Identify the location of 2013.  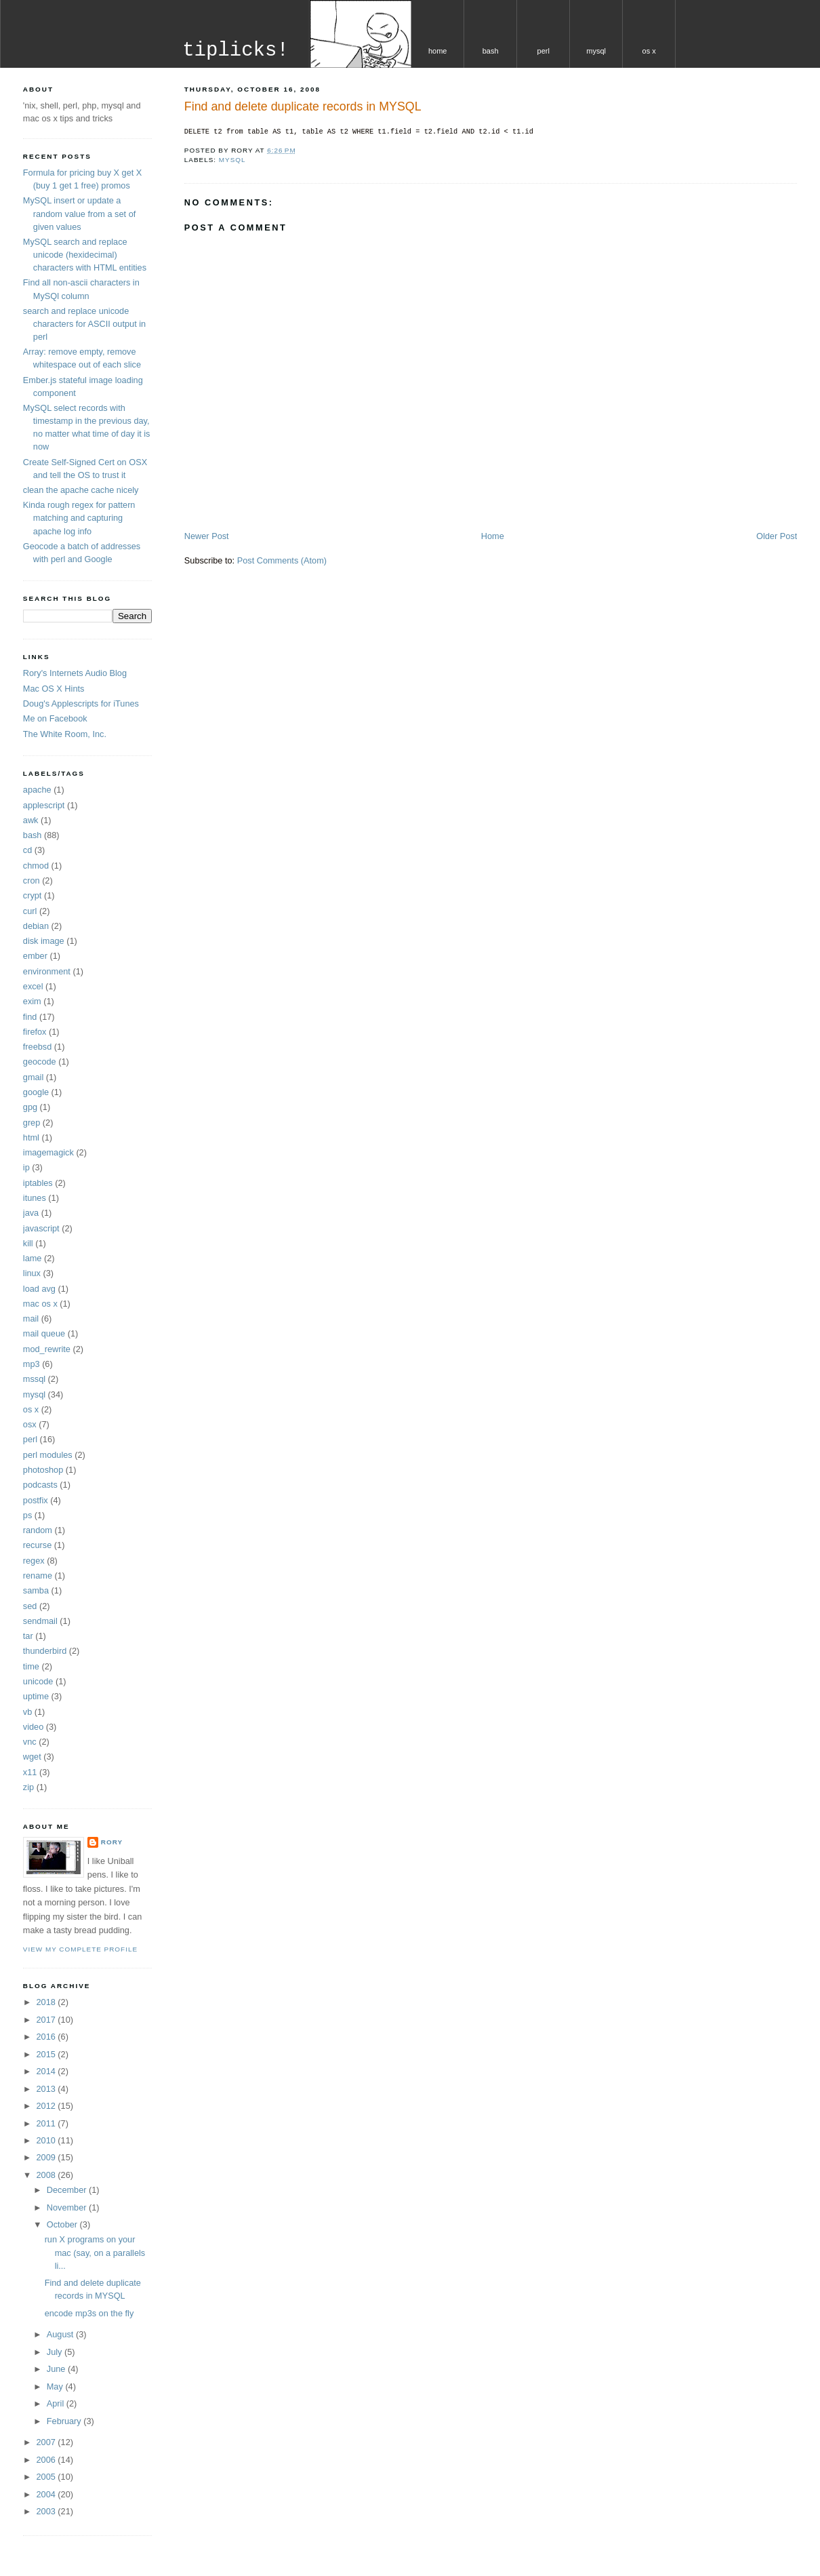
(47, 2089).